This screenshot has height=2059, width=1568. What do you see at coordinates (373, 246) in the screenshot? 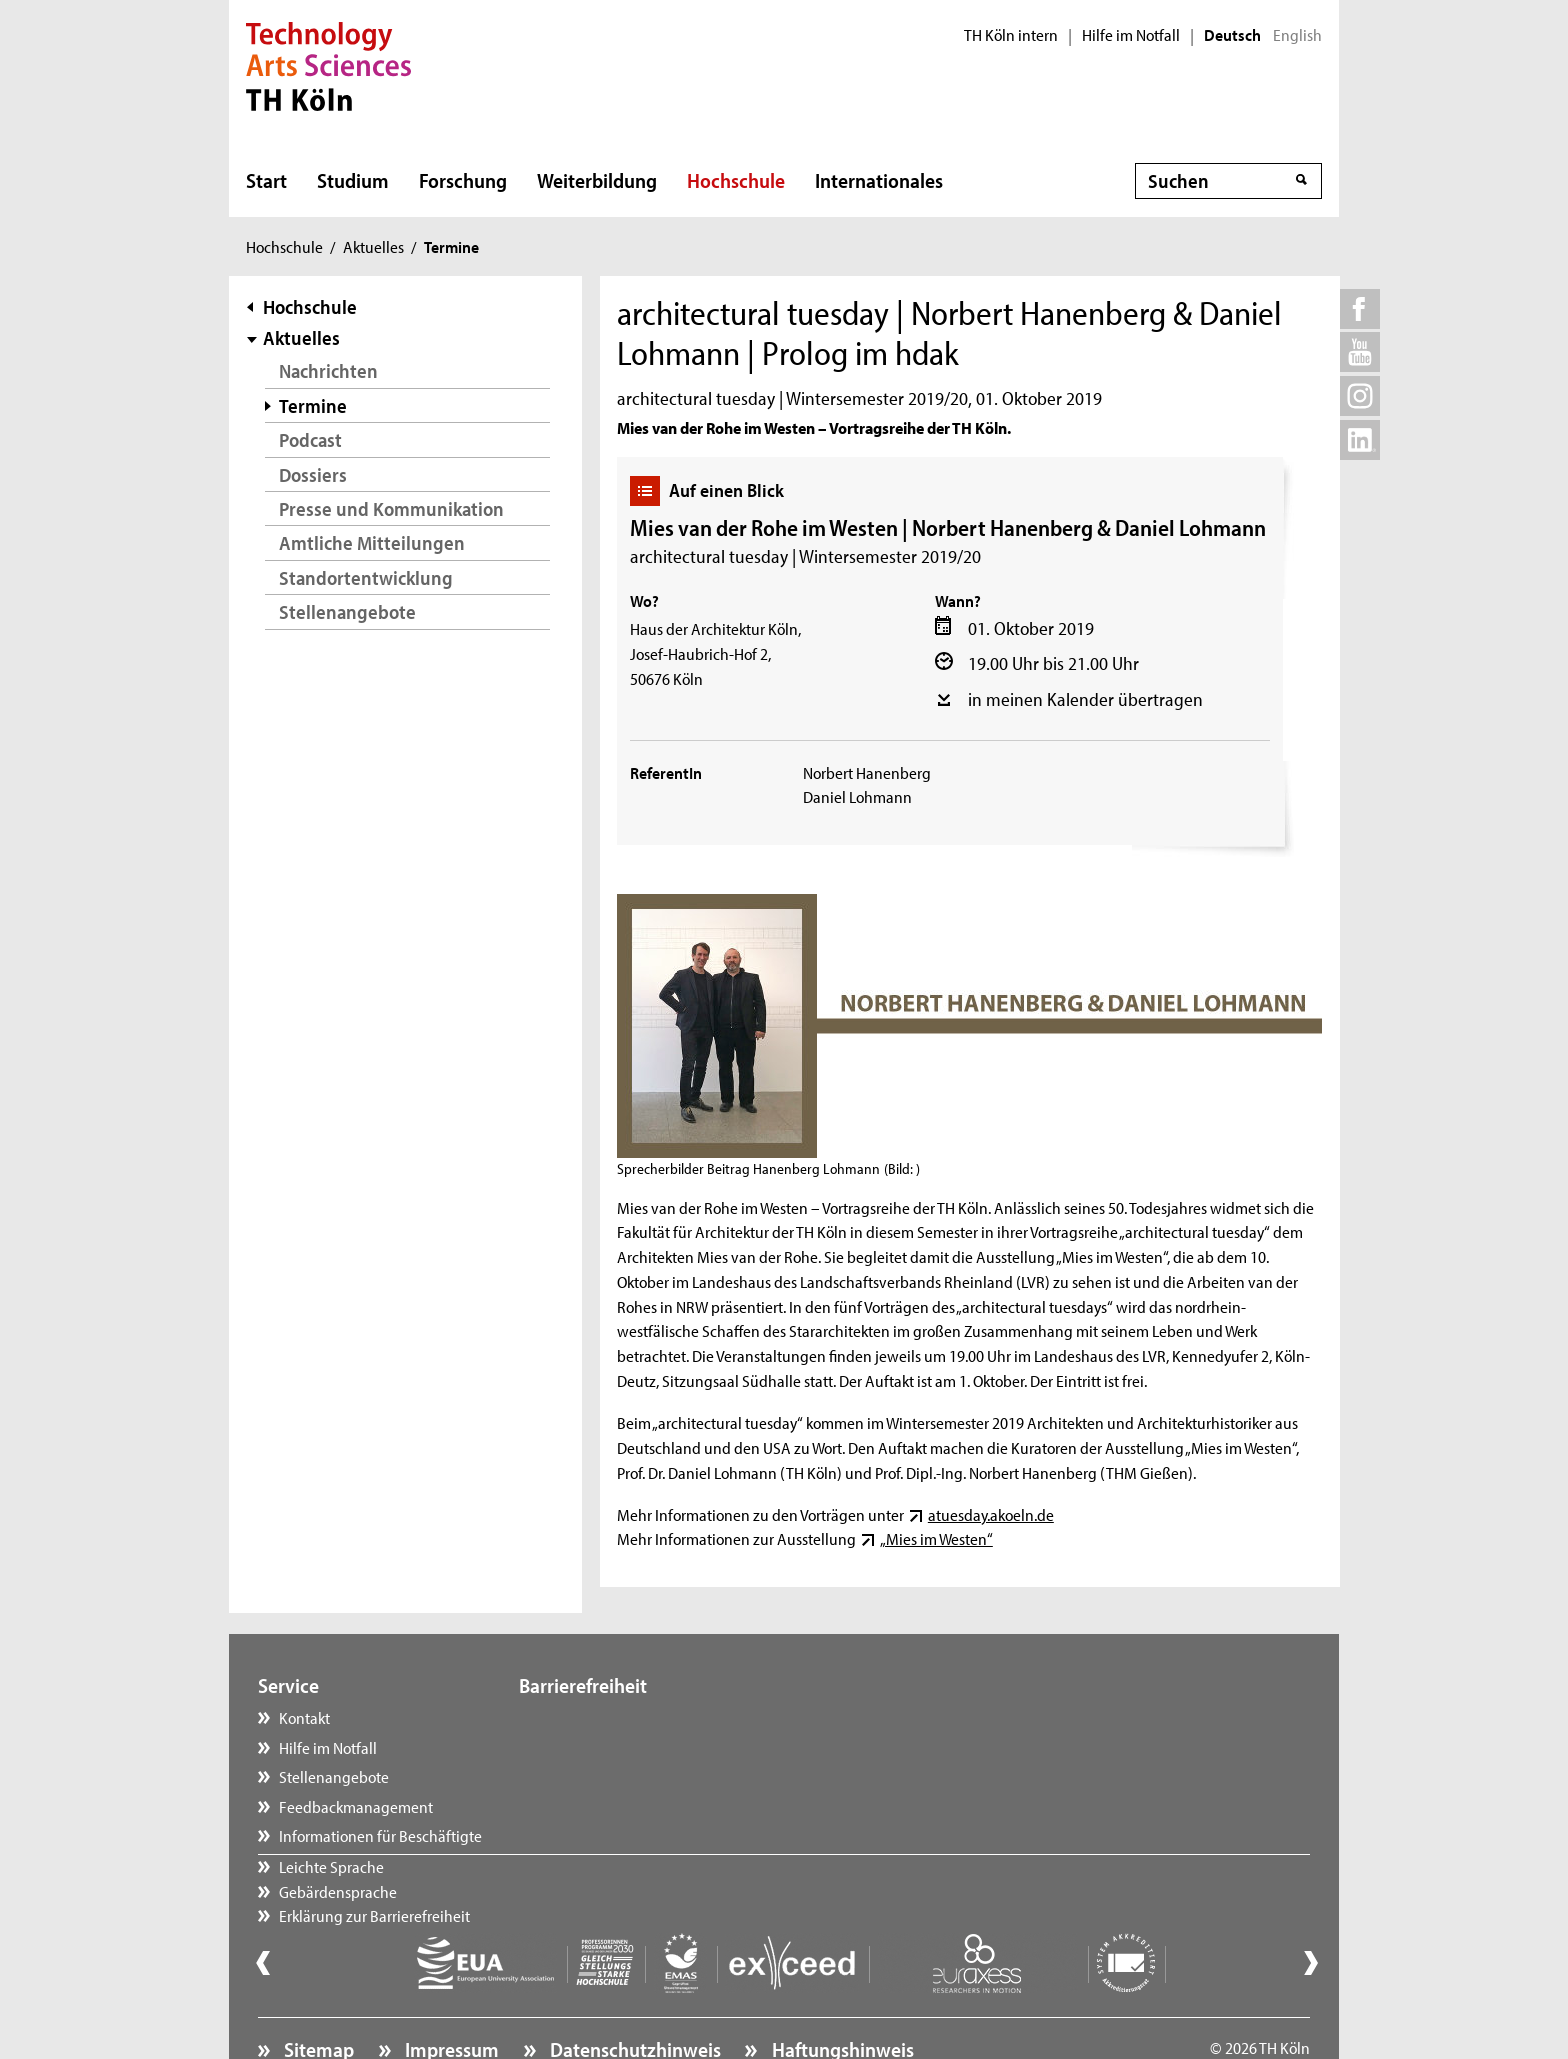
I see `Aktuelles` at bounding box center [373, 246].